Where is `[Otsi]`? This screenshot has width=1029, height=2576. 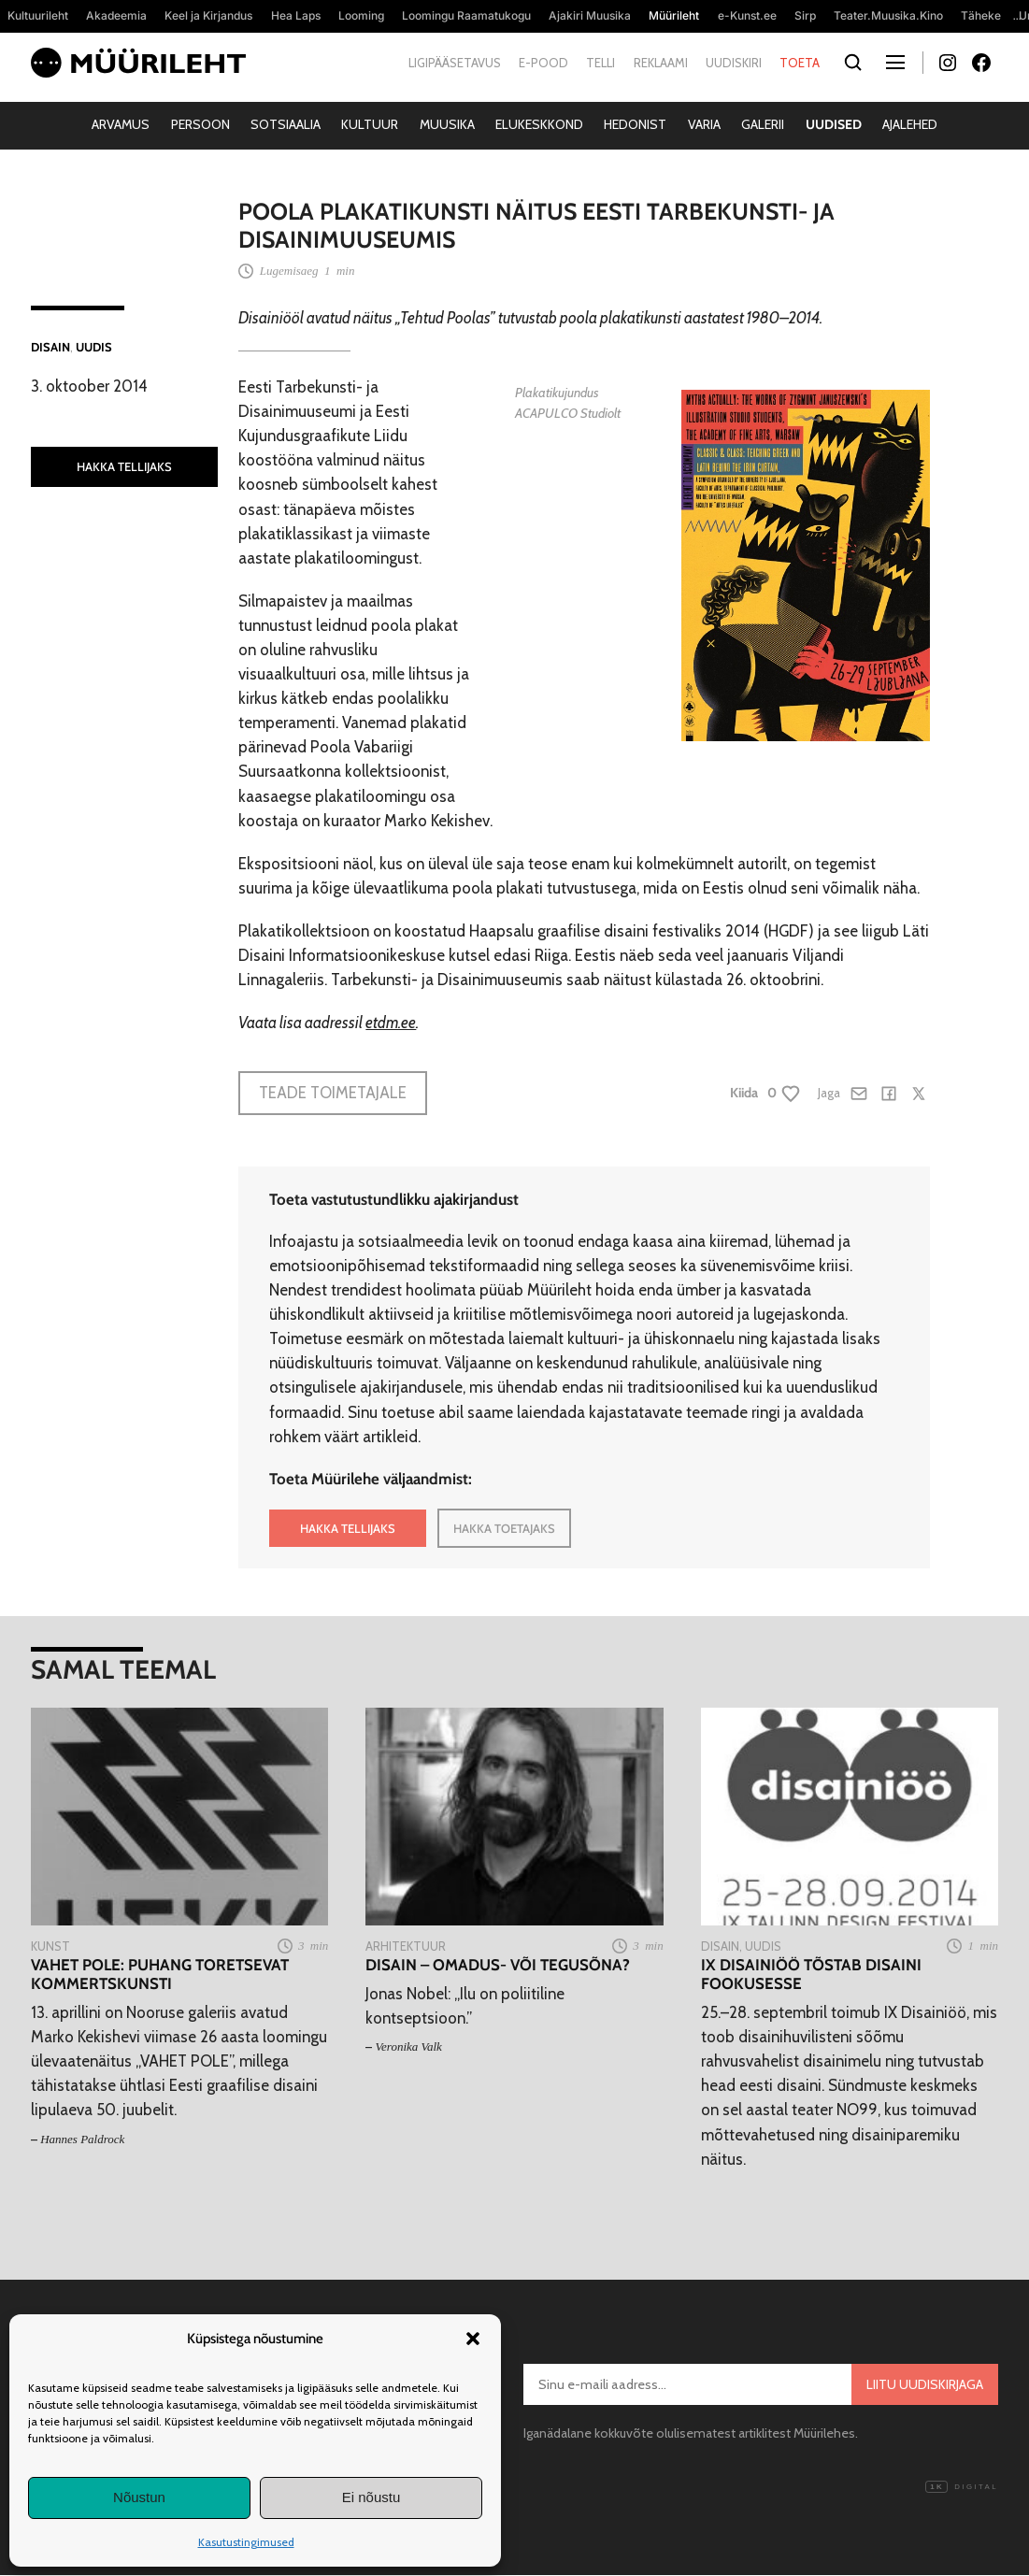
[Otsi] is located at coordinates (852, 63).